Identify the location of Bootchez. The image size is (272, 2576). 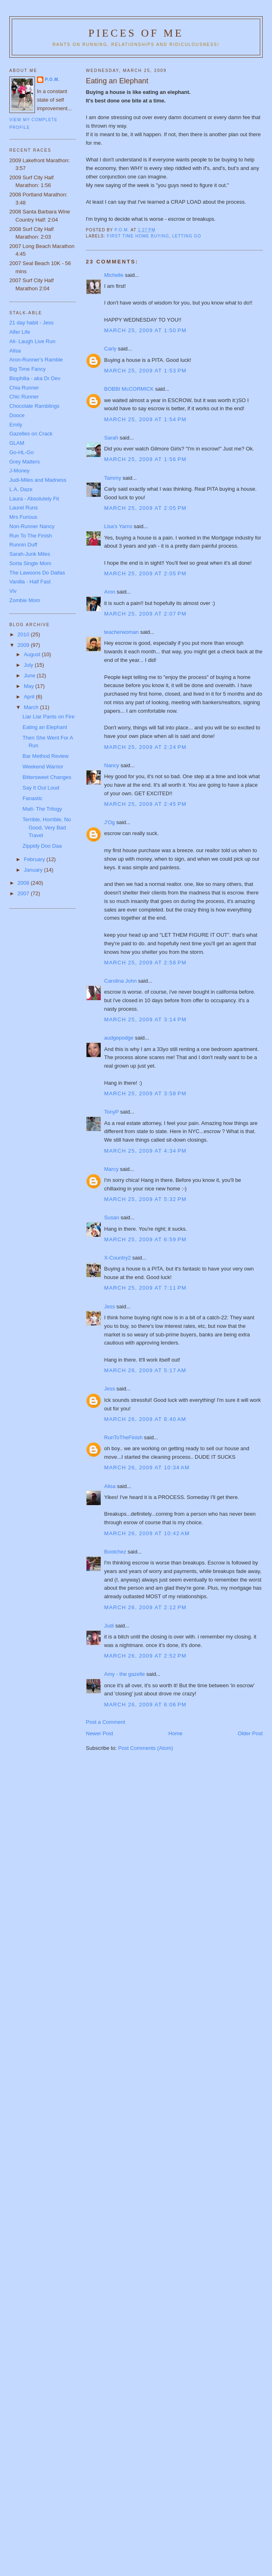
(115, 1552).